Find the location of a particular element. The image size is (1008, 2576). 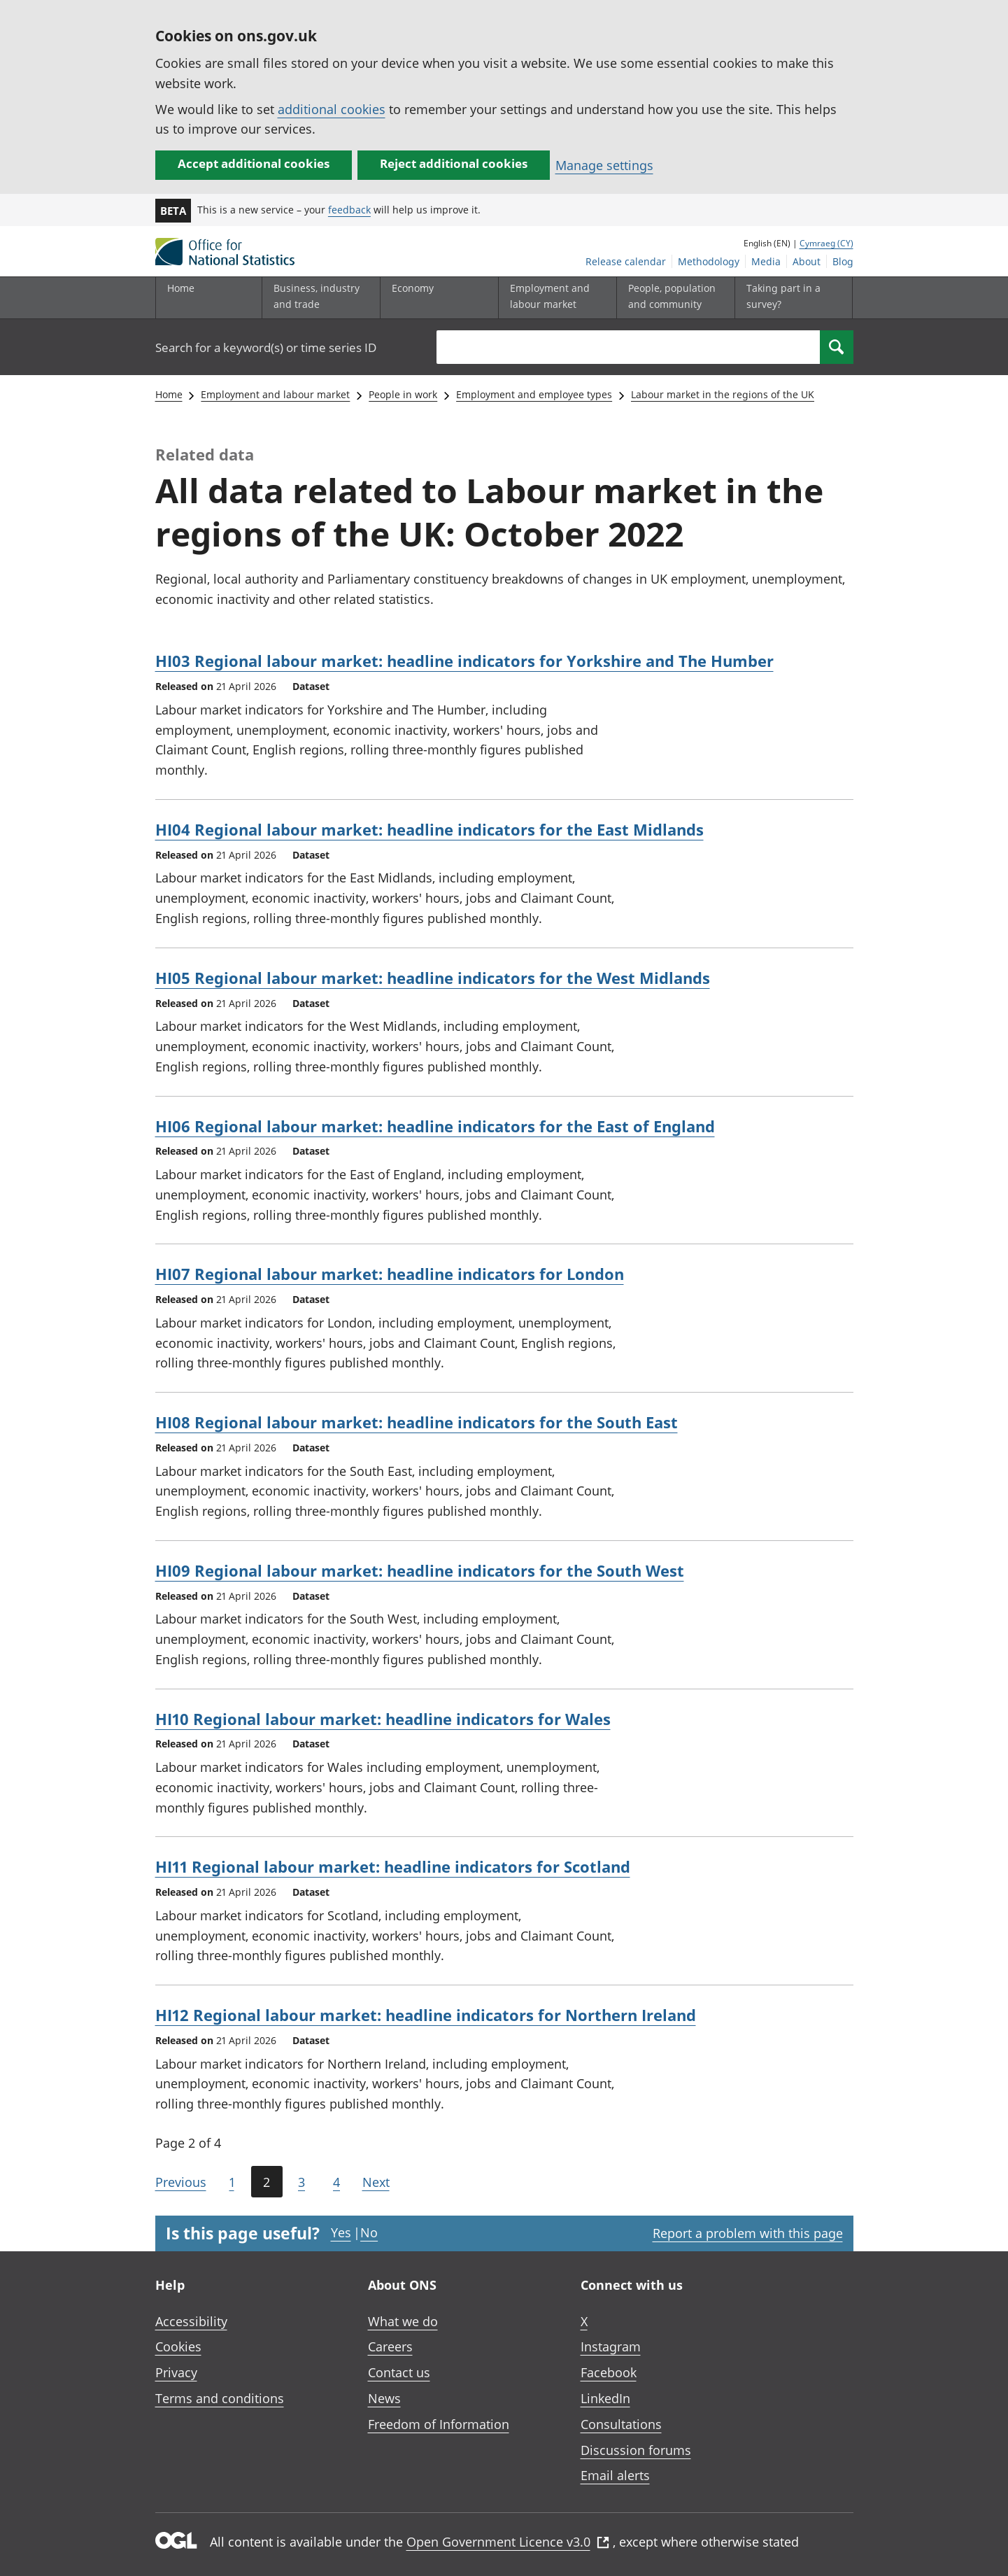

1 [Page 1 of 4] is located at coordinates (231, 2182).